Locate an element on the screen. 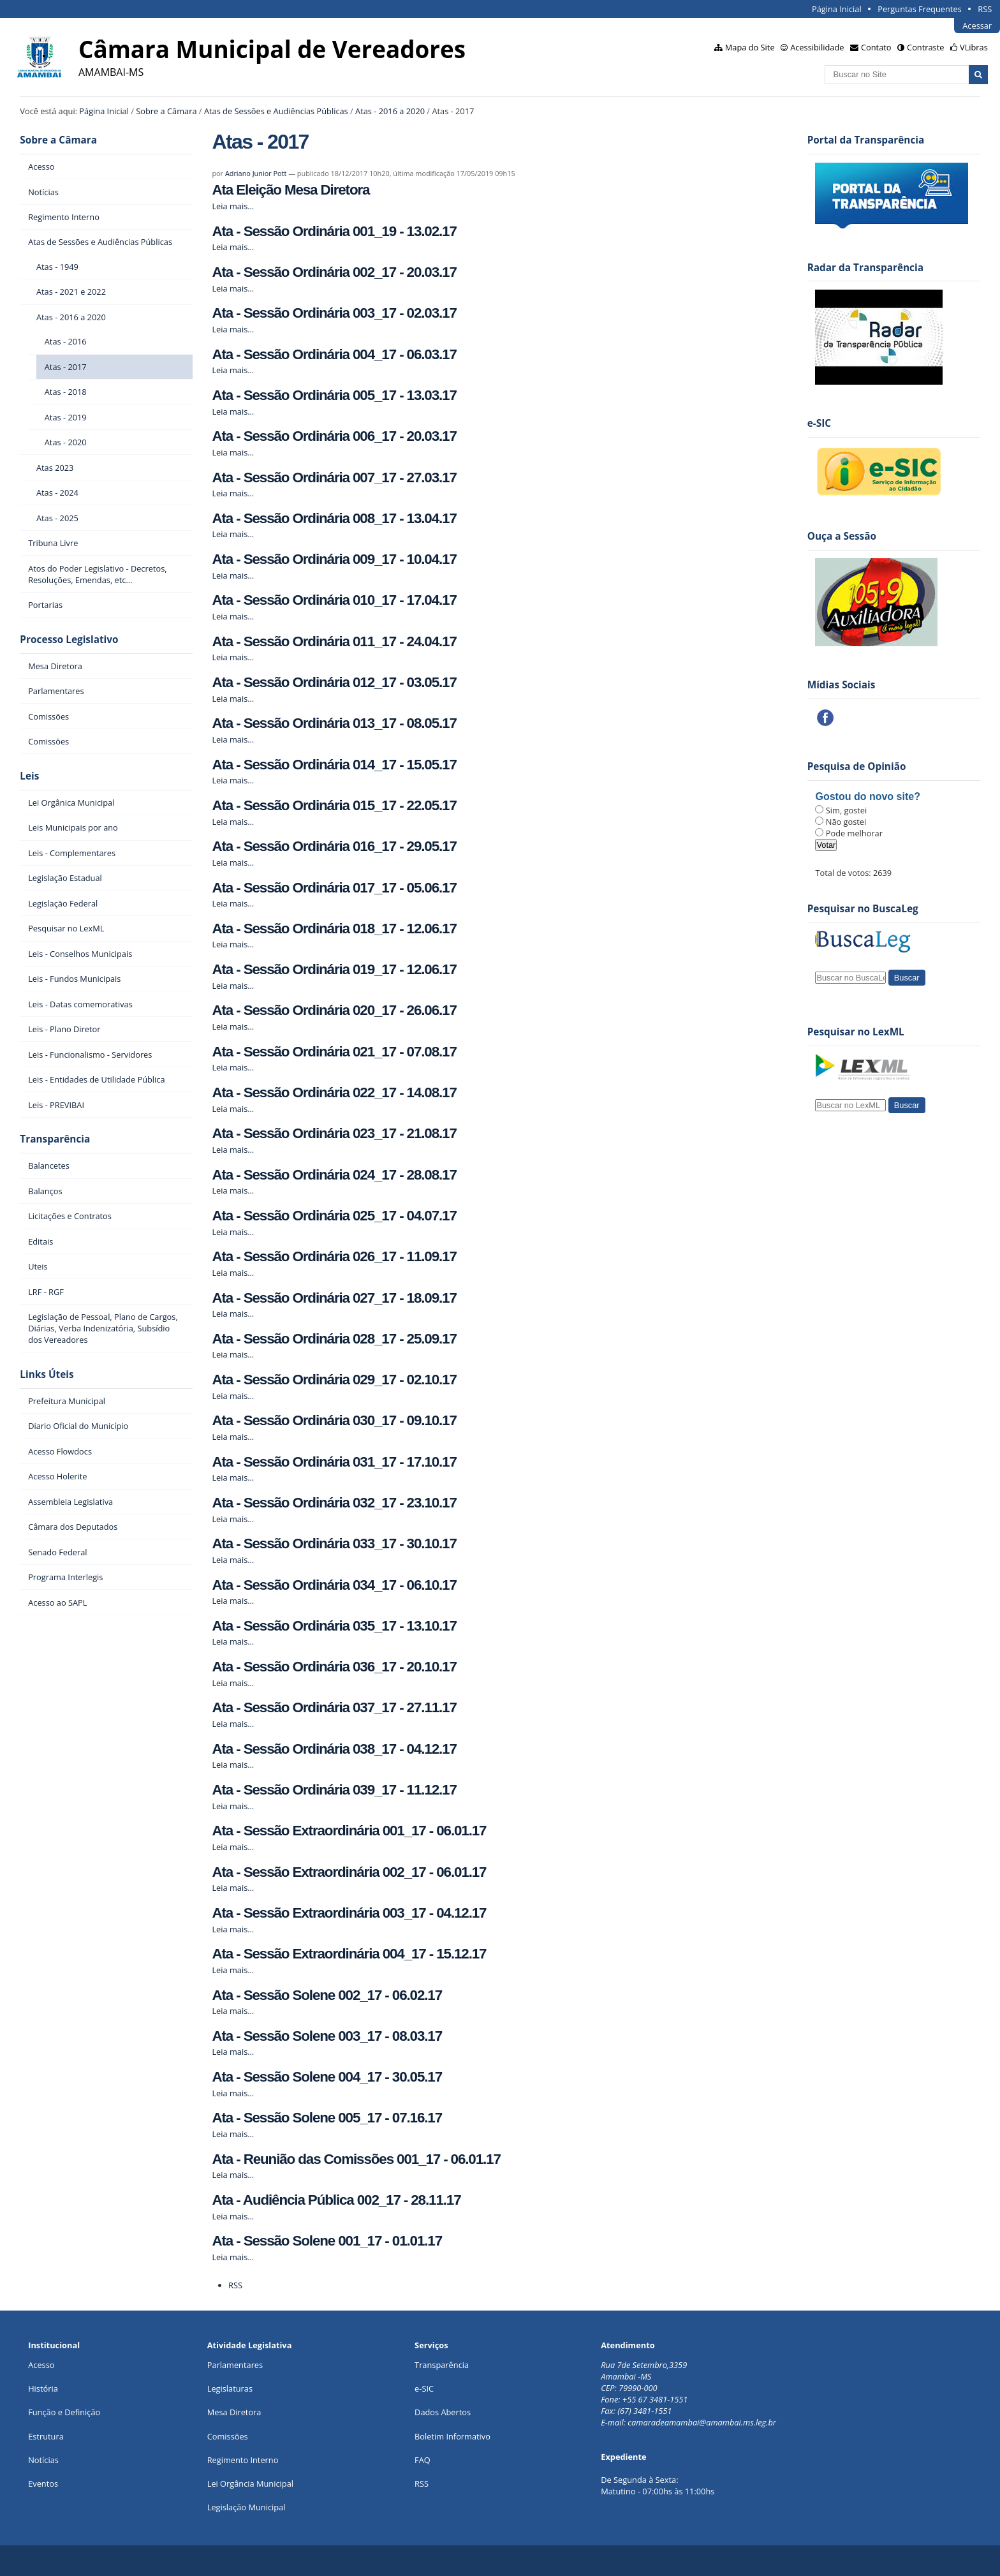  Adriano Junior Pott is located at coordinates (255, 173).